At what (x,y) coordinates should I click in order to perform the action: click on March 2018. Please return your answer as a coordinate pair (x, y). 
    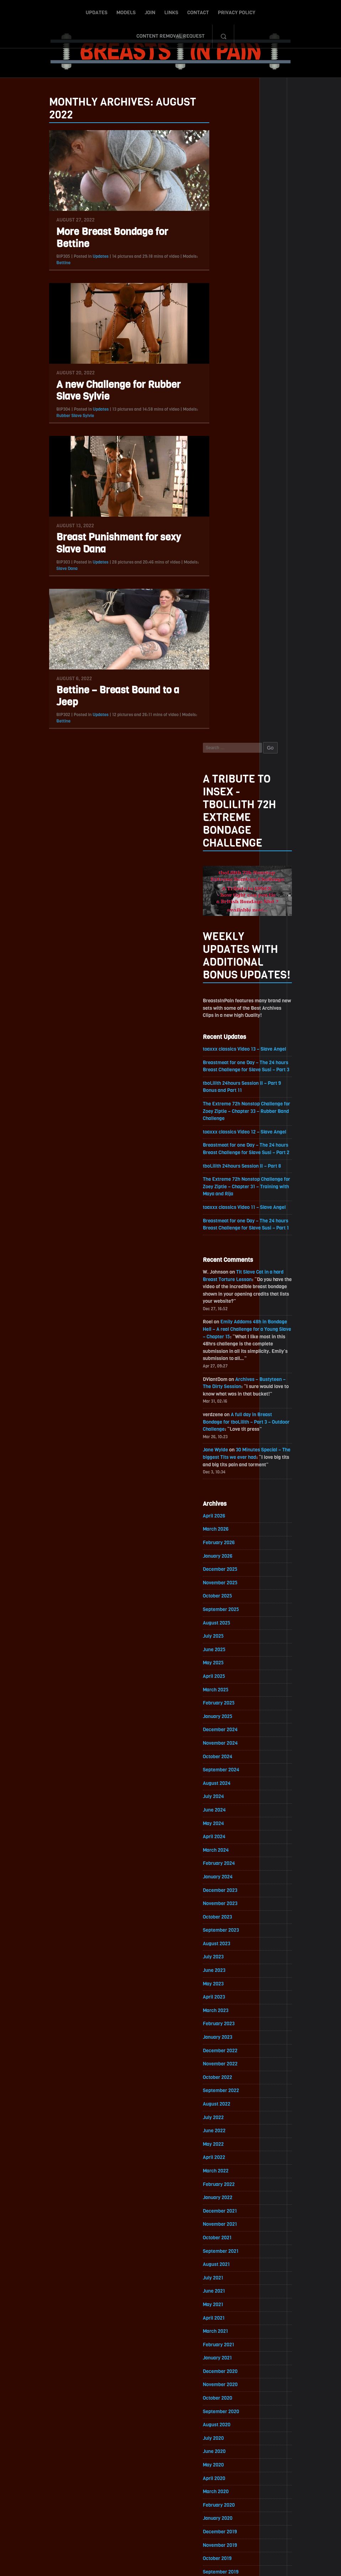
    Looking at the image, I should click on (225, 2191).